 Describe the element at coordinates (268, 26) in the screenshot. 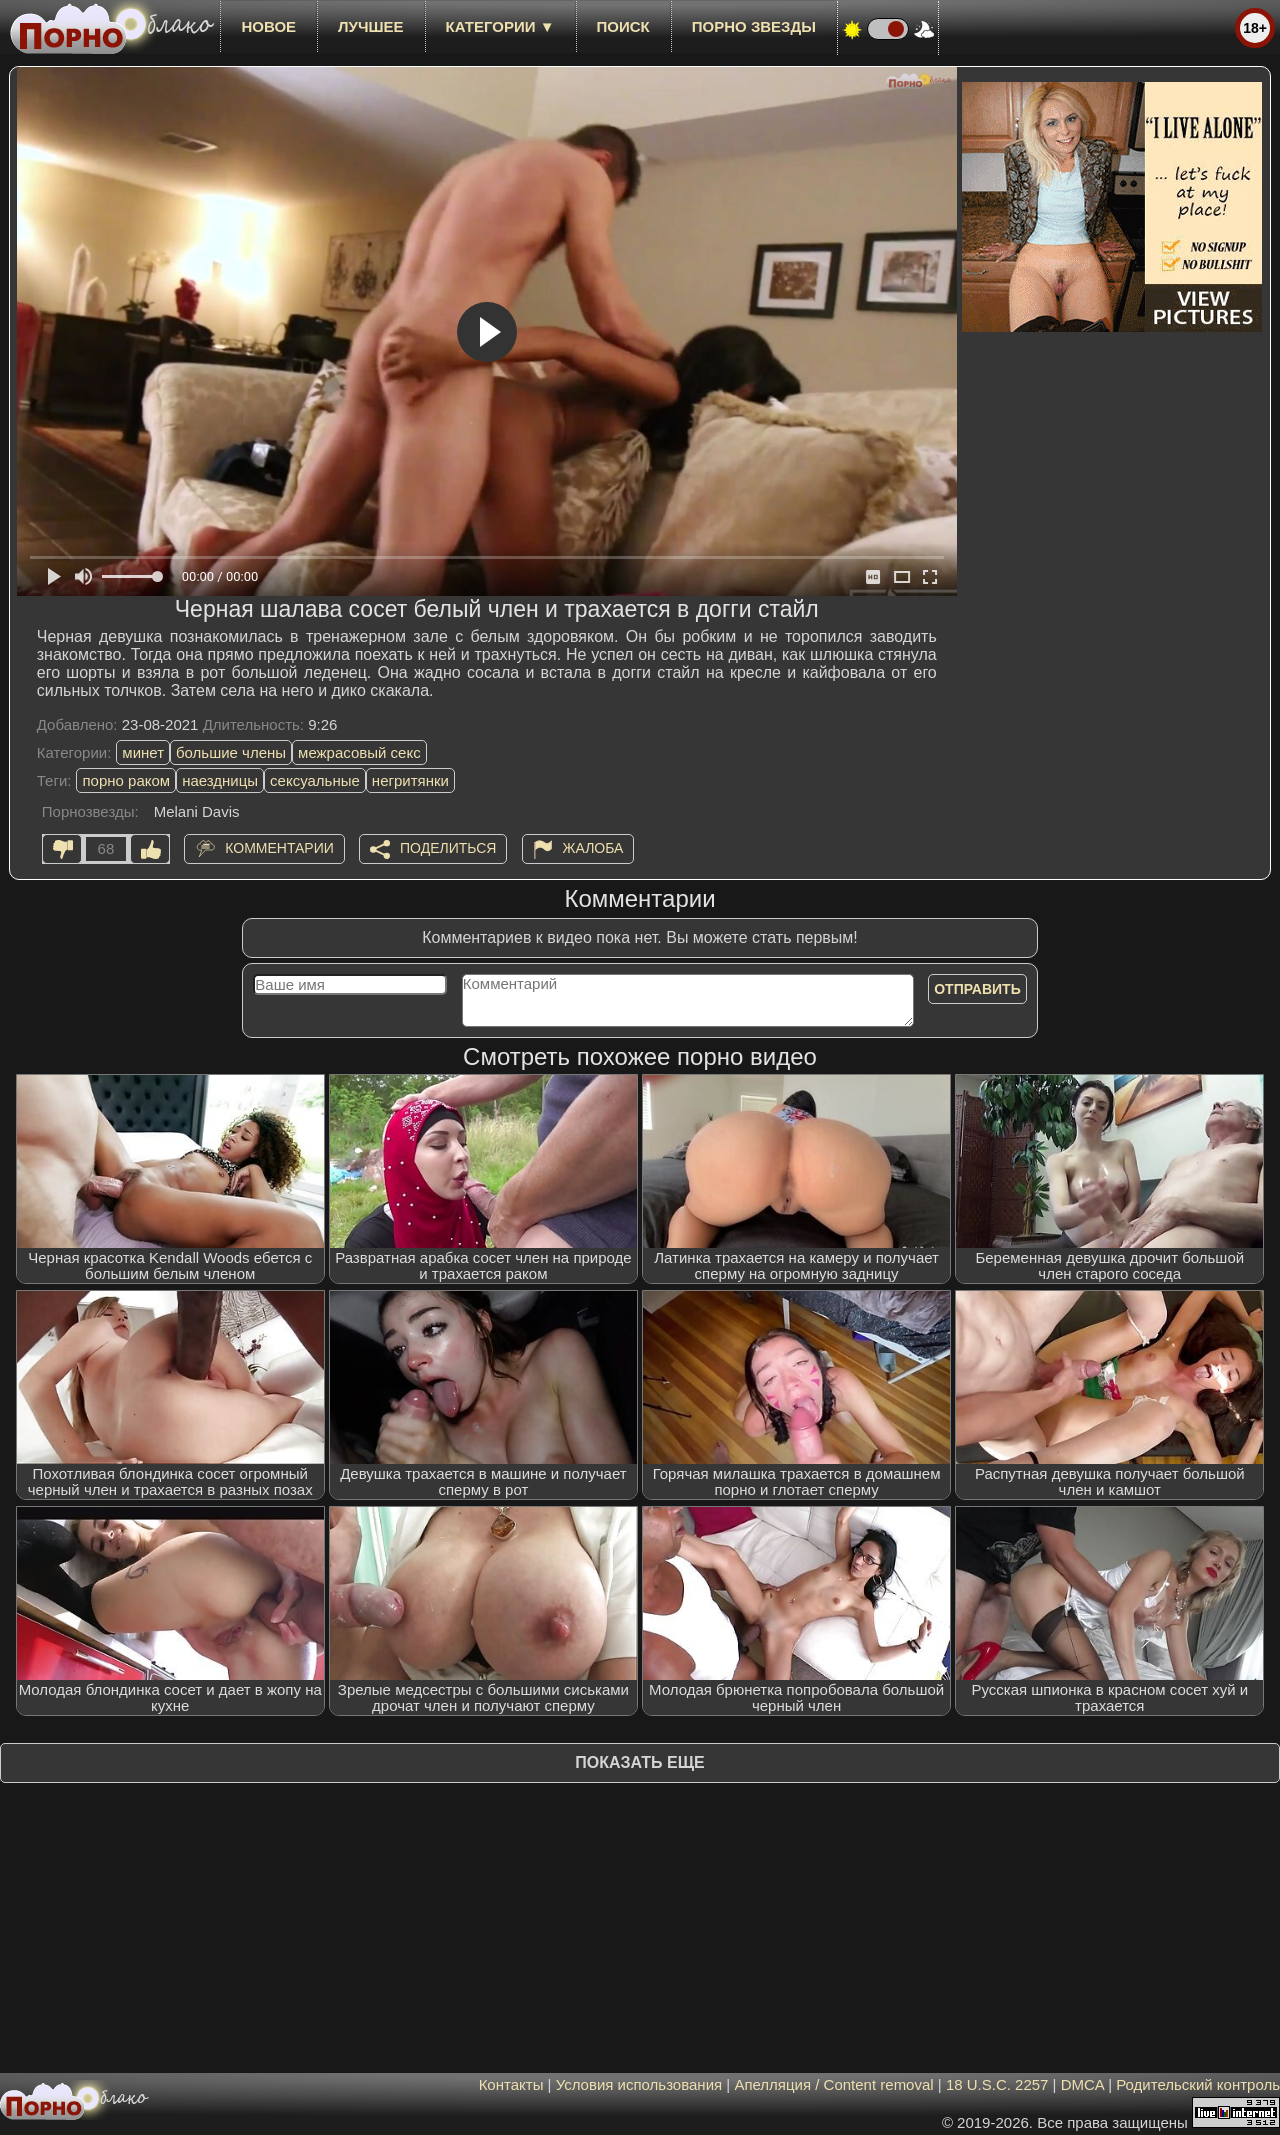

I see `новое` at that location.